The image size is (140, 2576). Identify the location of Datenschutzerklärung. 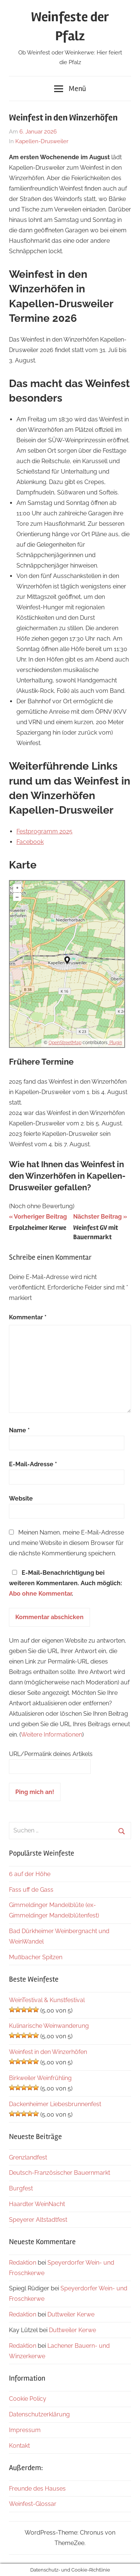
(39, 2414).